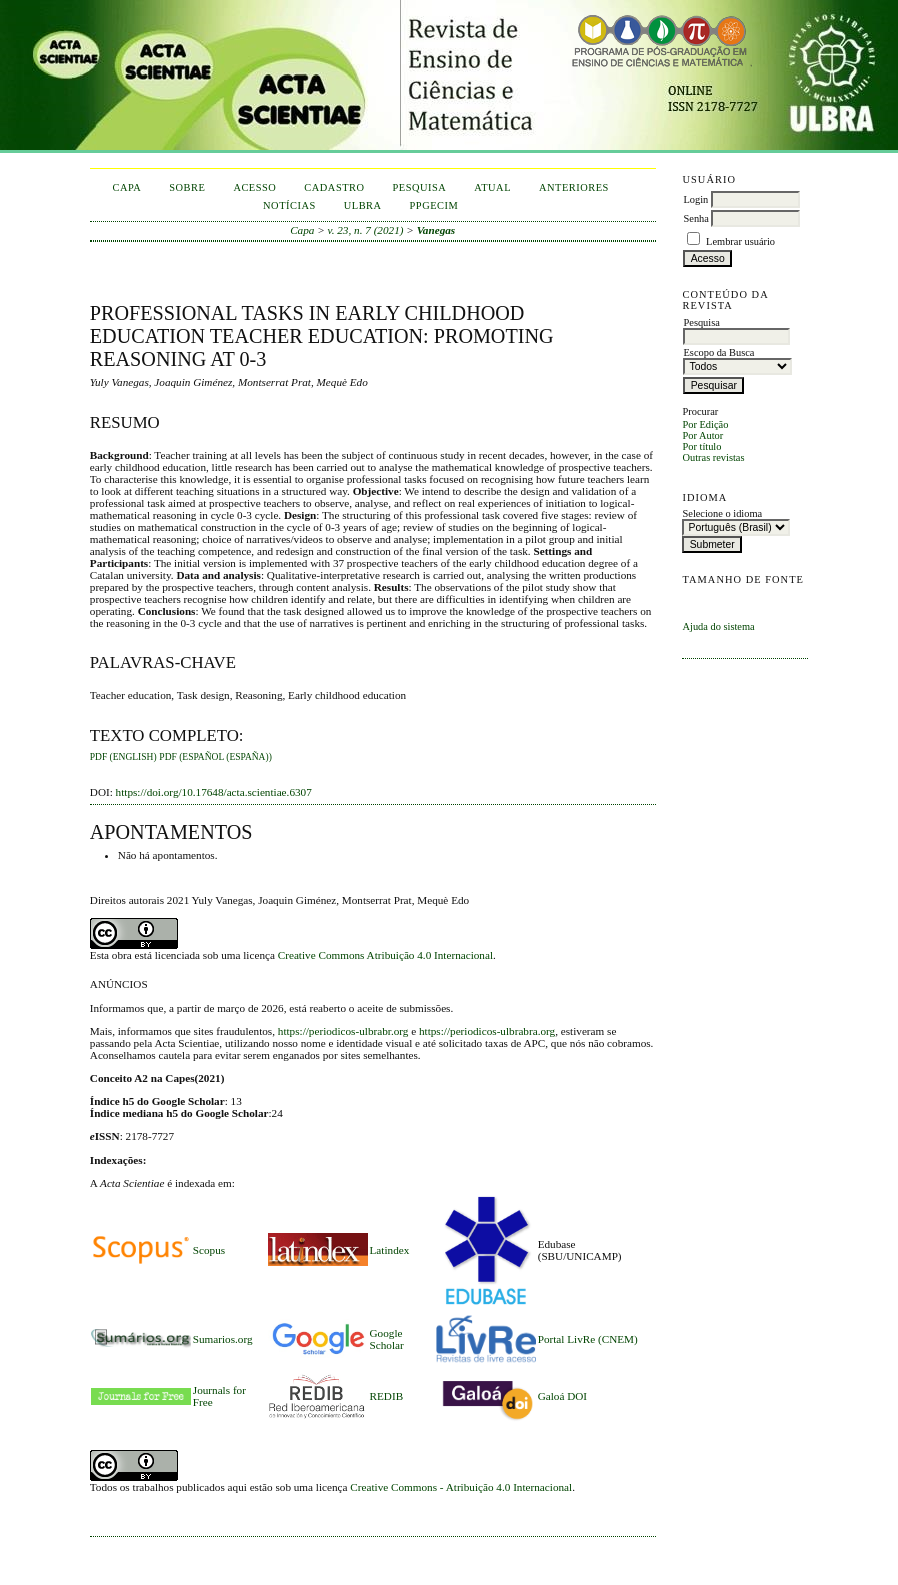  I want to click on Portal LivRe (CNEM), so click(588, 1339).